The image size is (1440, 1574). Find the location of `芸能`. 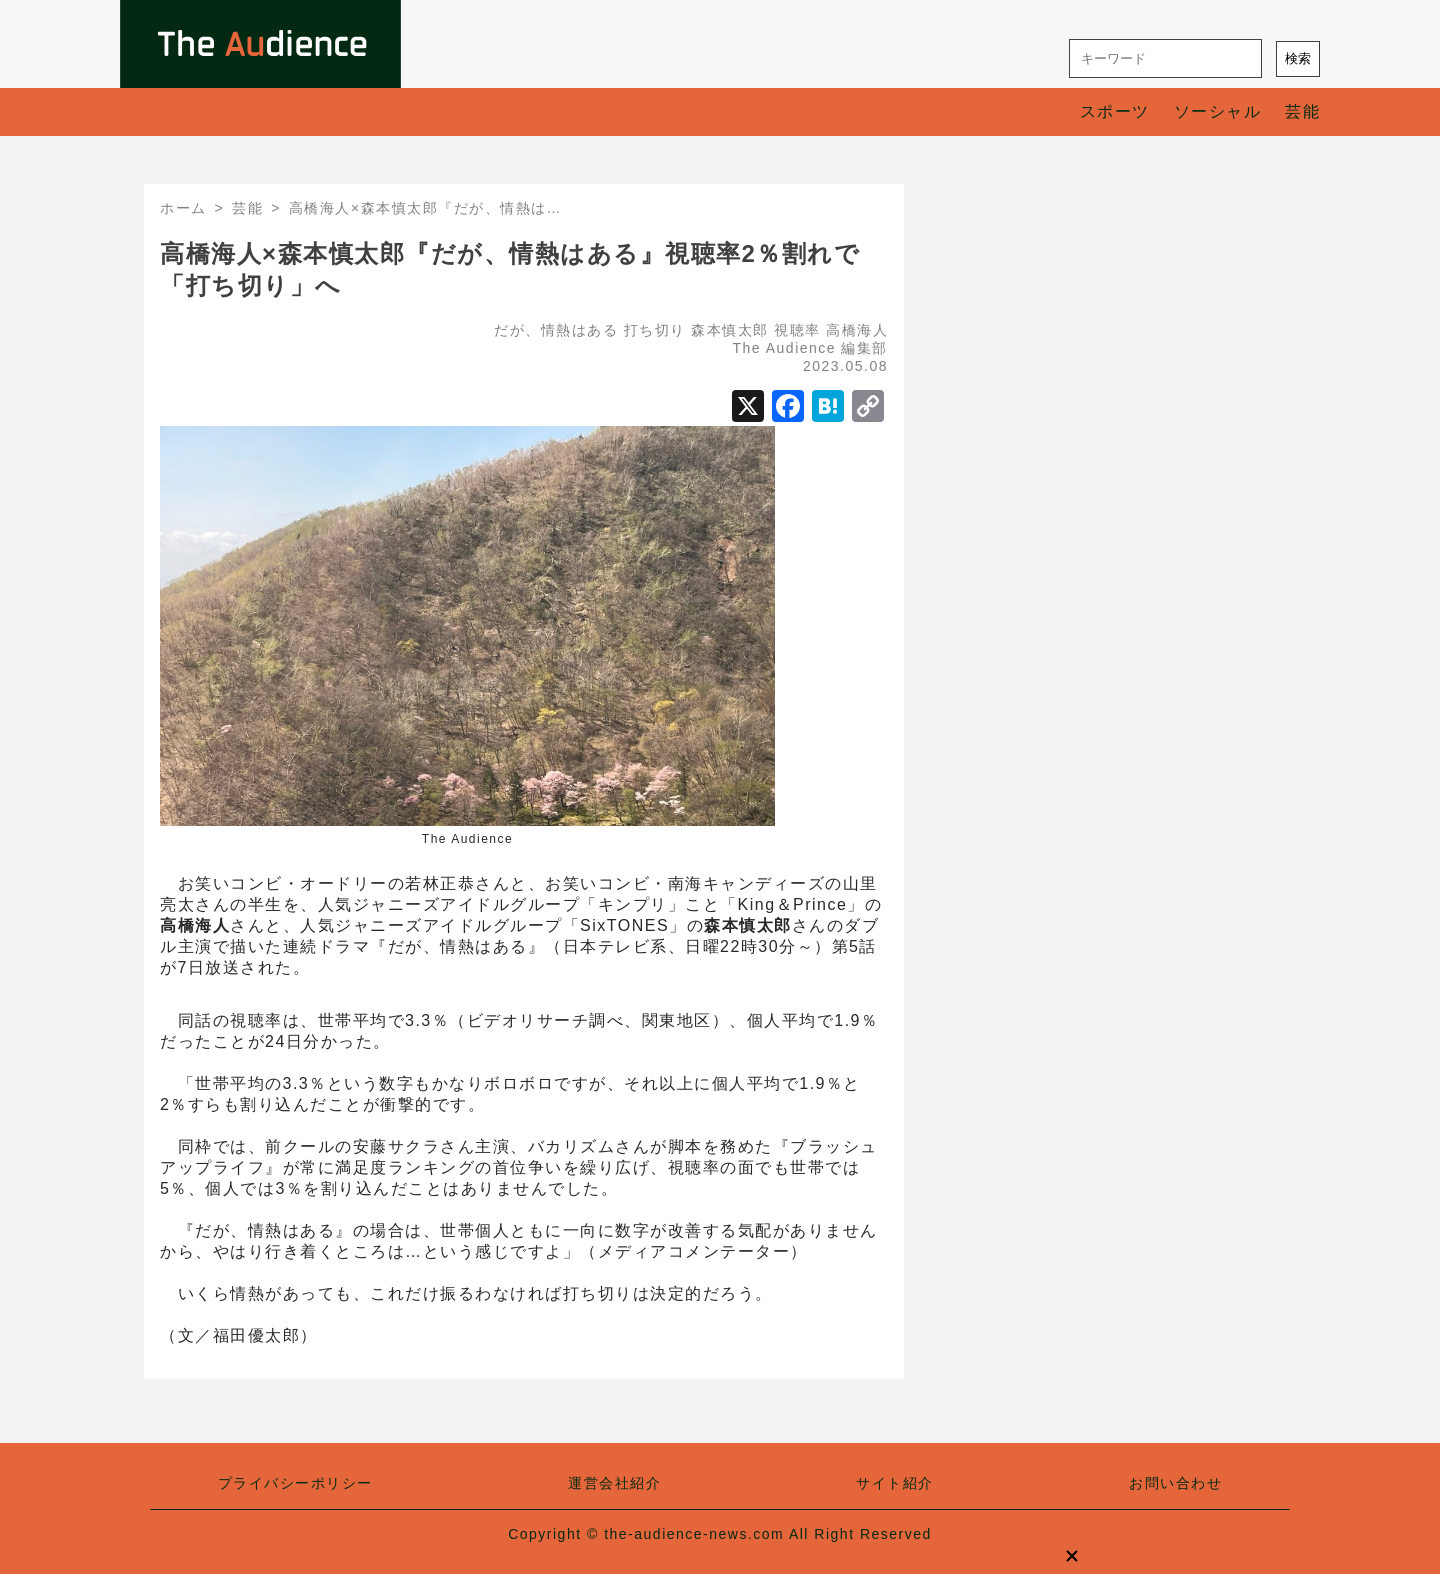

芸能 is located at coordinates (1302, 111).